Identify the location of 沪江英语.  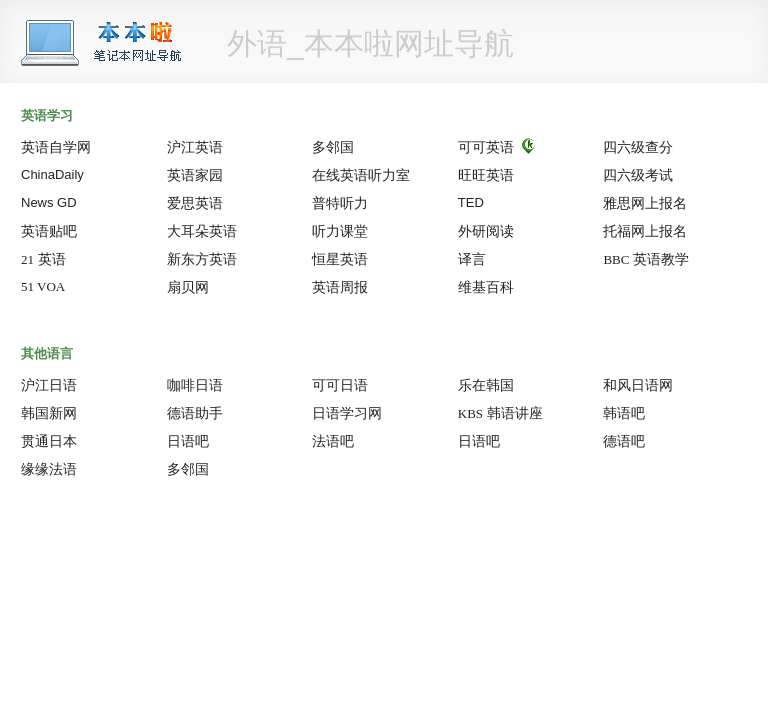
(195, 147).